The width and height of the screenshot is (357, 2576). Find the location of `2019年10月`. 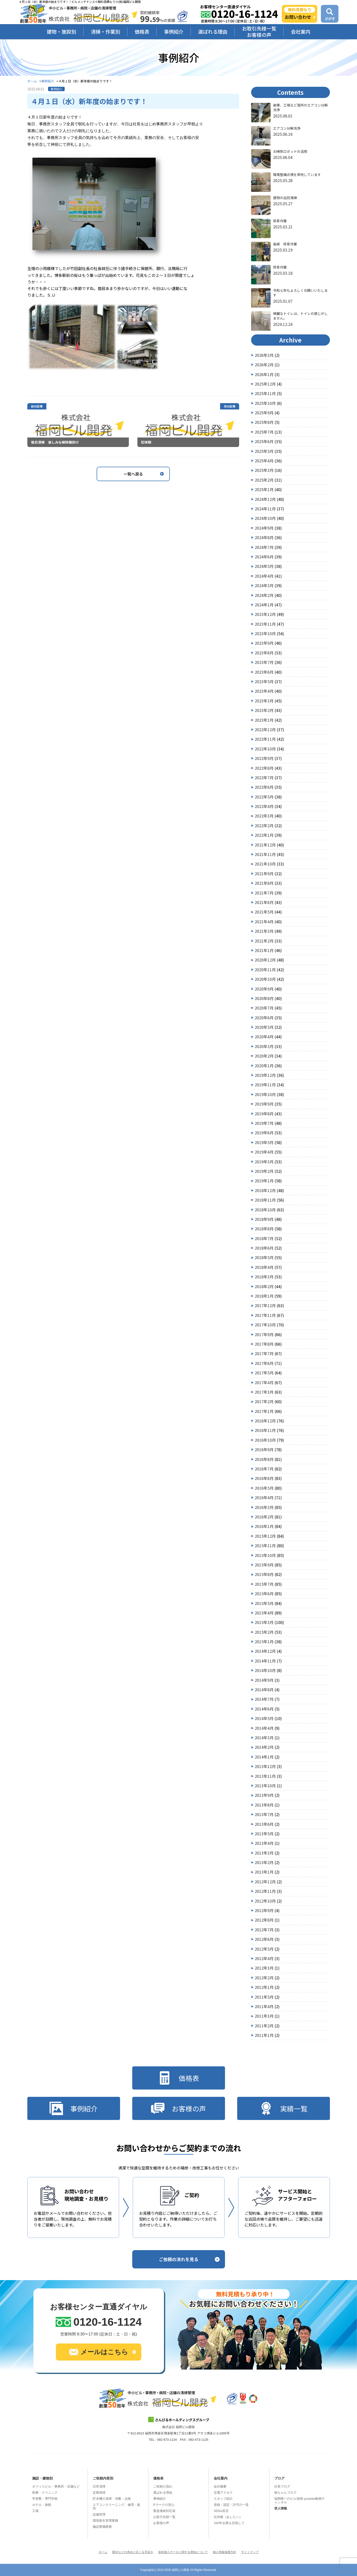

2019年10月 is located at coordinates (265, 1094).